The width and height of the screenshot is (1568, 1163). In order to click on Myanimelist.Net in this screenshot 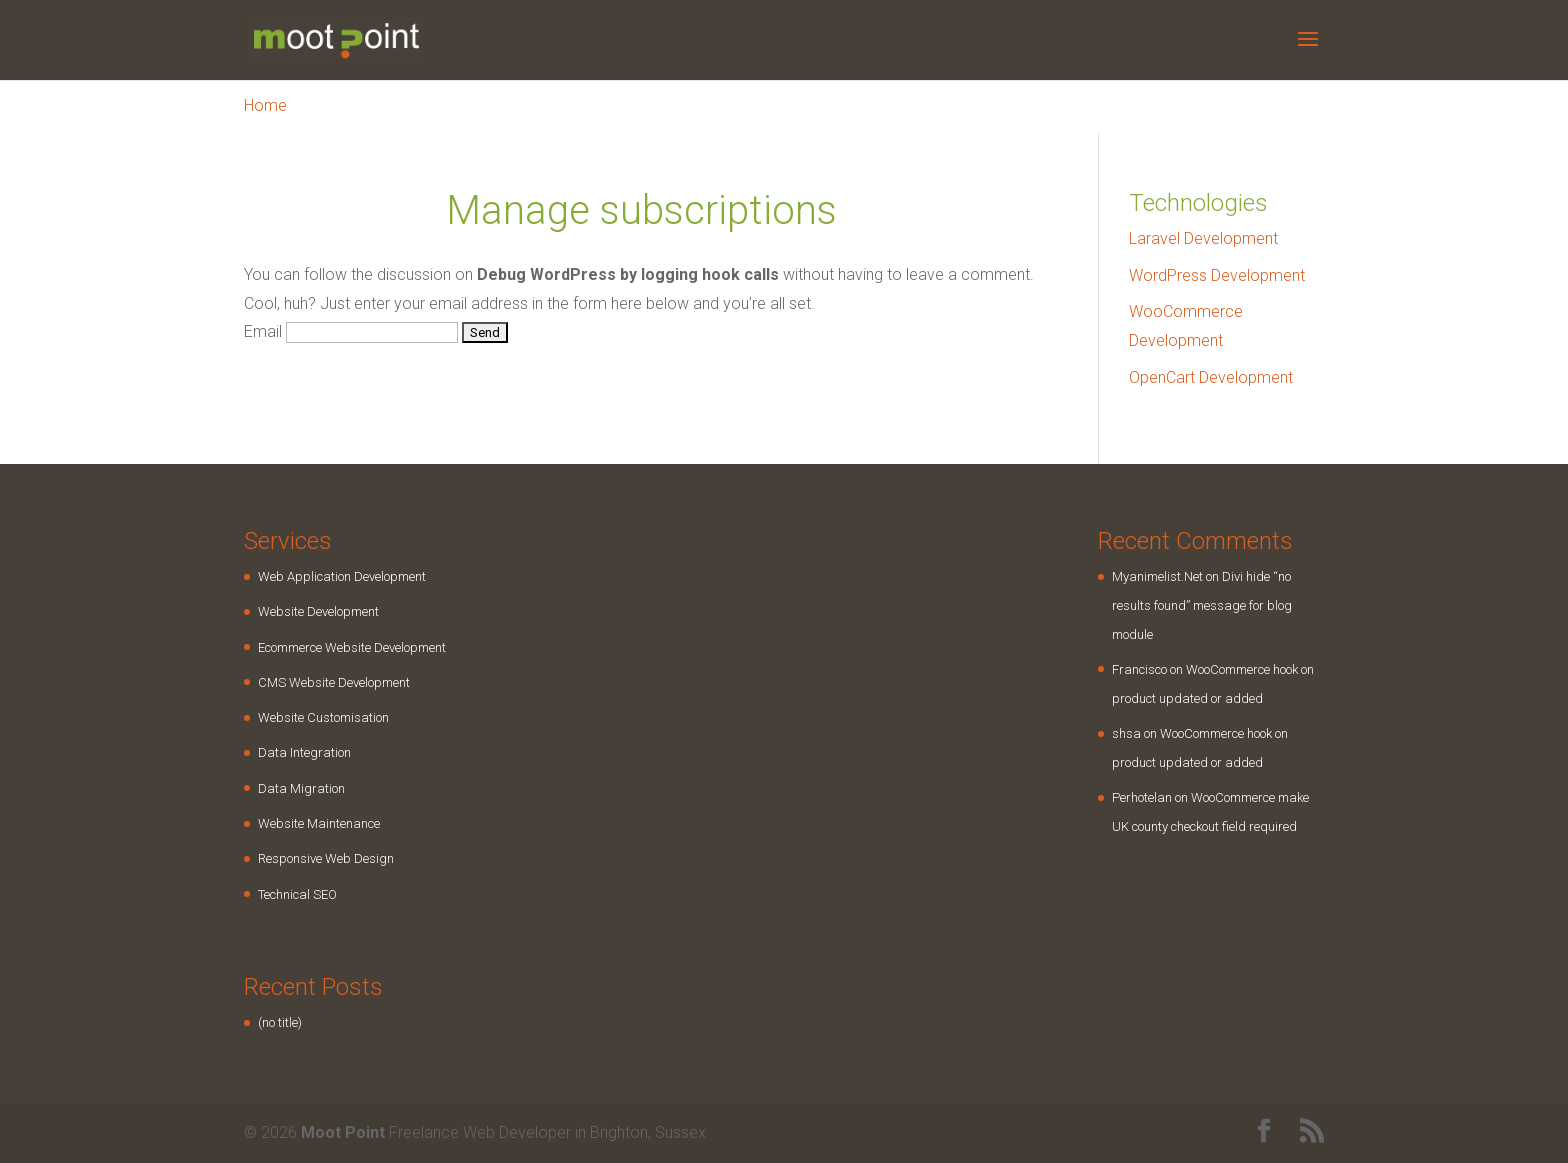, I will do `click(1157, 576)`.